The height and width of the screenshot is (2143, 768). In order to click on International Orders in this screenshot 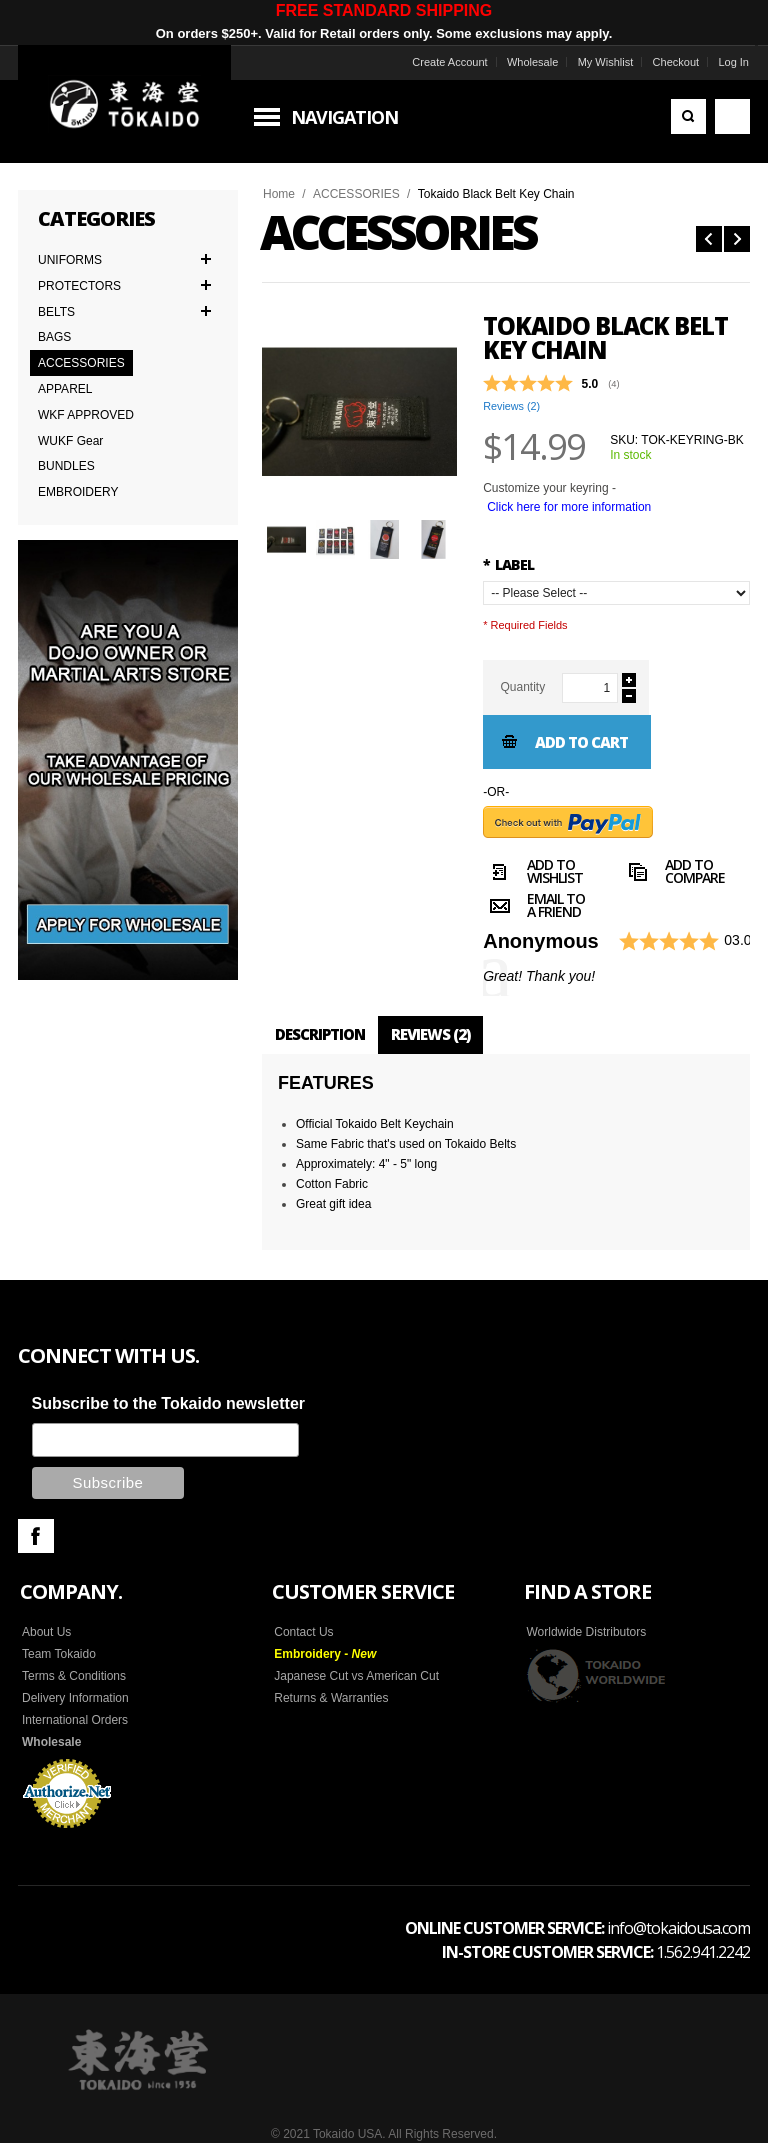, I will do `click(75, 1720)`.